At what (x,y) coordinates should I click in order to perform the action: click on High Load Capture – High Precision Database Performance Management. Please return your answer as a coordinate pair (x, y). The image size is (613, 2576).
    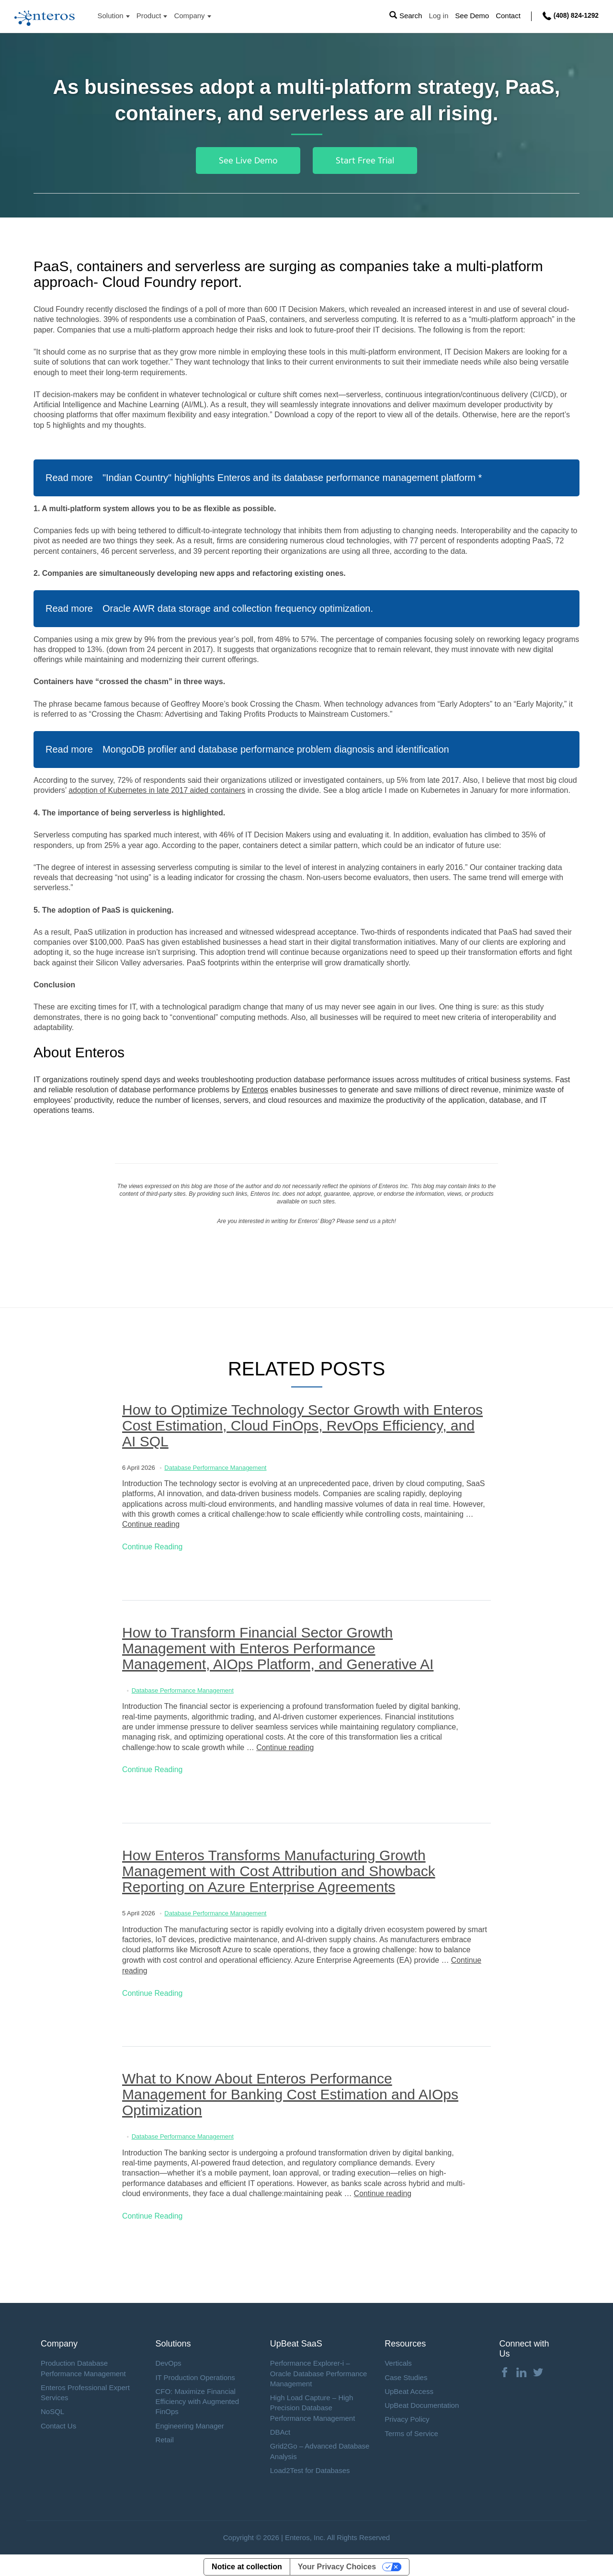
    Looking at the image, I should click on (312, 2404).